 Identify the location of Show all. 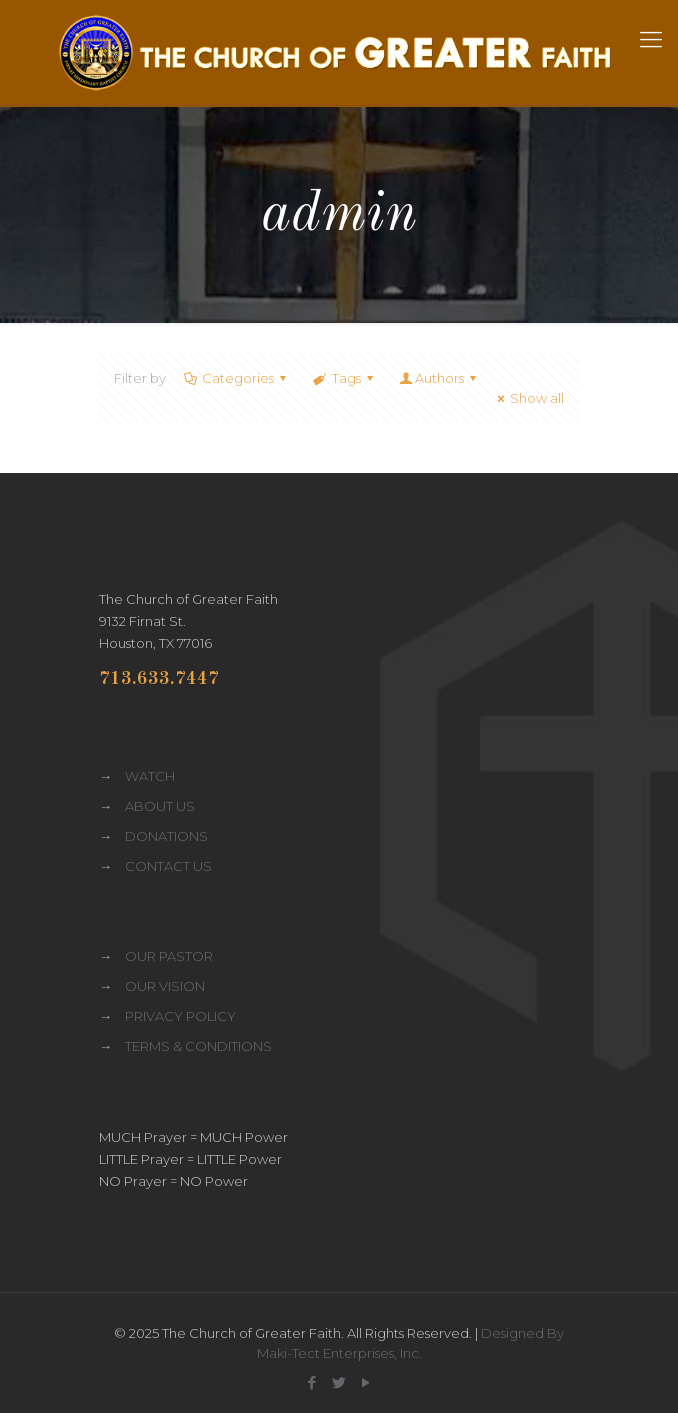
(528, 398).